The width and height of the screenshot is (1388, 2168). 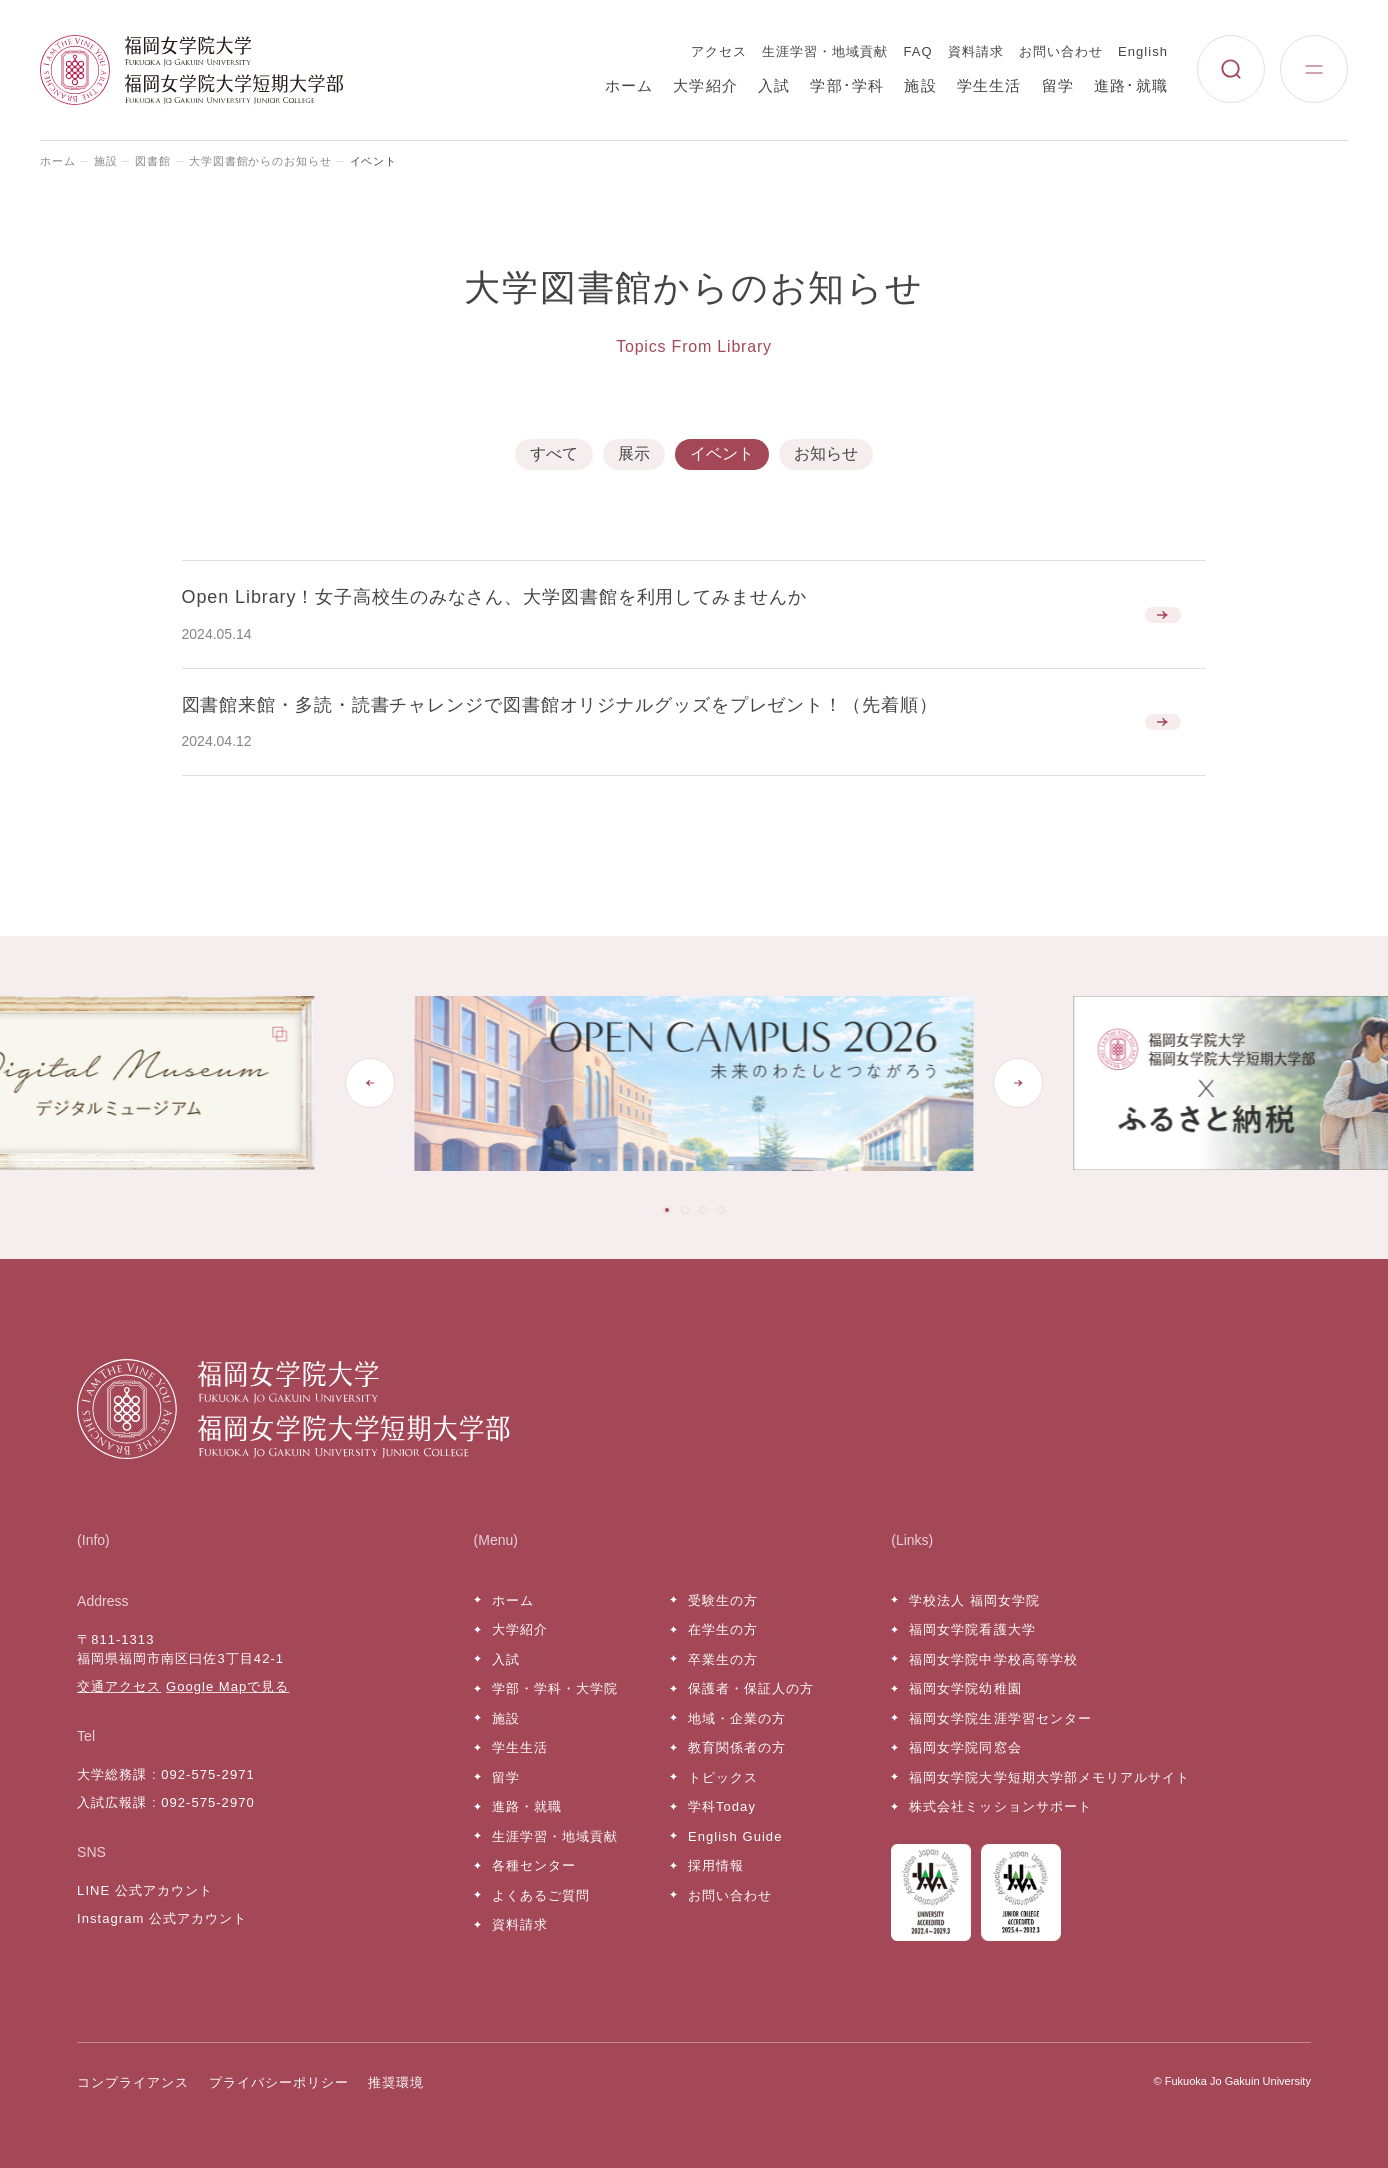 What do you see at coordinates (847, 85) in the screenshot?
I see `学部･学科` at bounding box center [847, 85].